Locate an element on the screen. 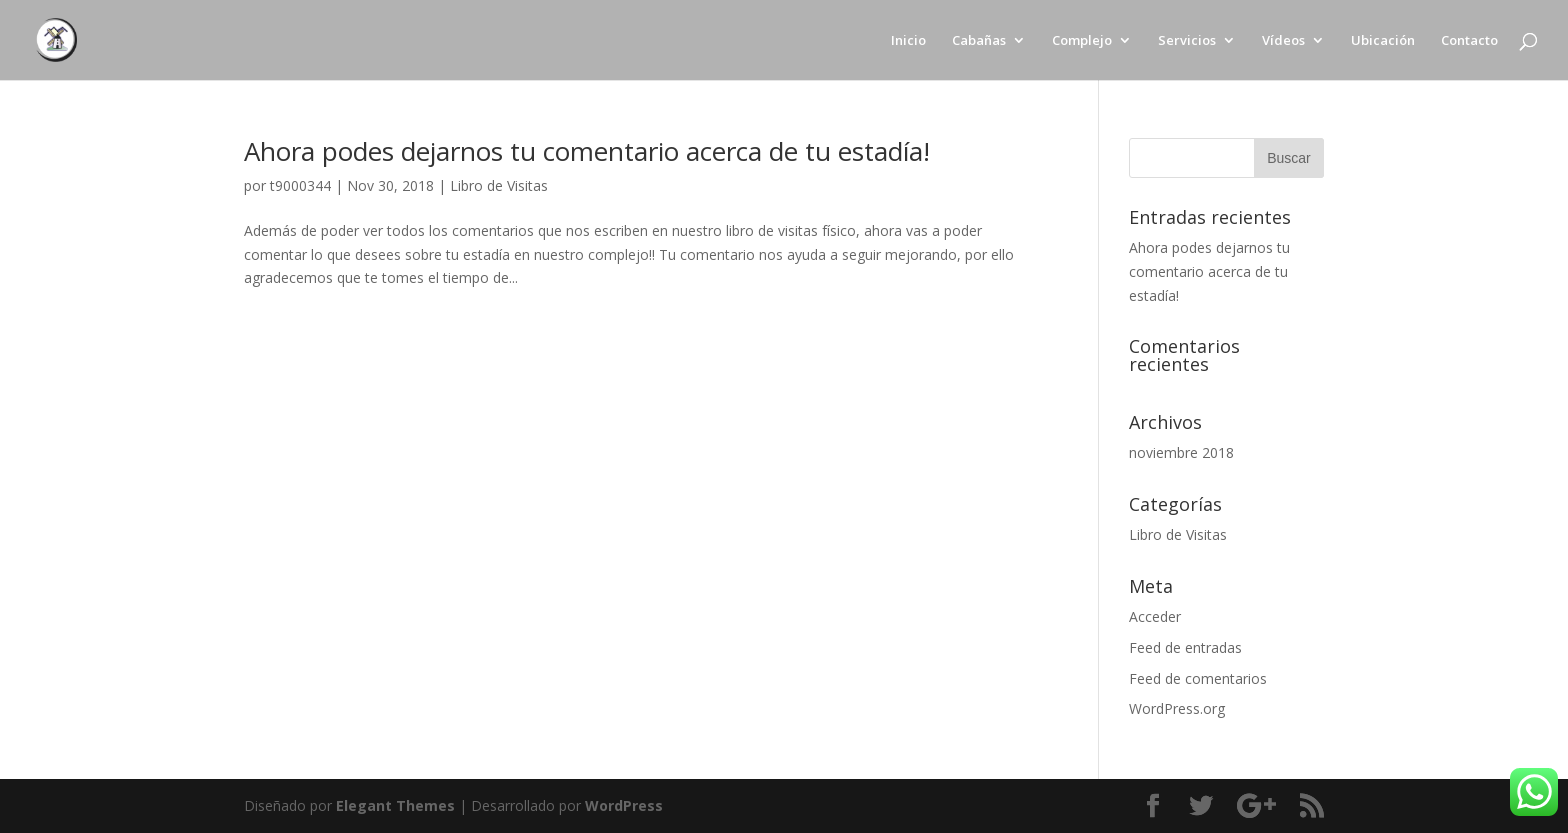 This screenshot has width=1568, height=833. Contacto is located at coordinates (1469, 41).